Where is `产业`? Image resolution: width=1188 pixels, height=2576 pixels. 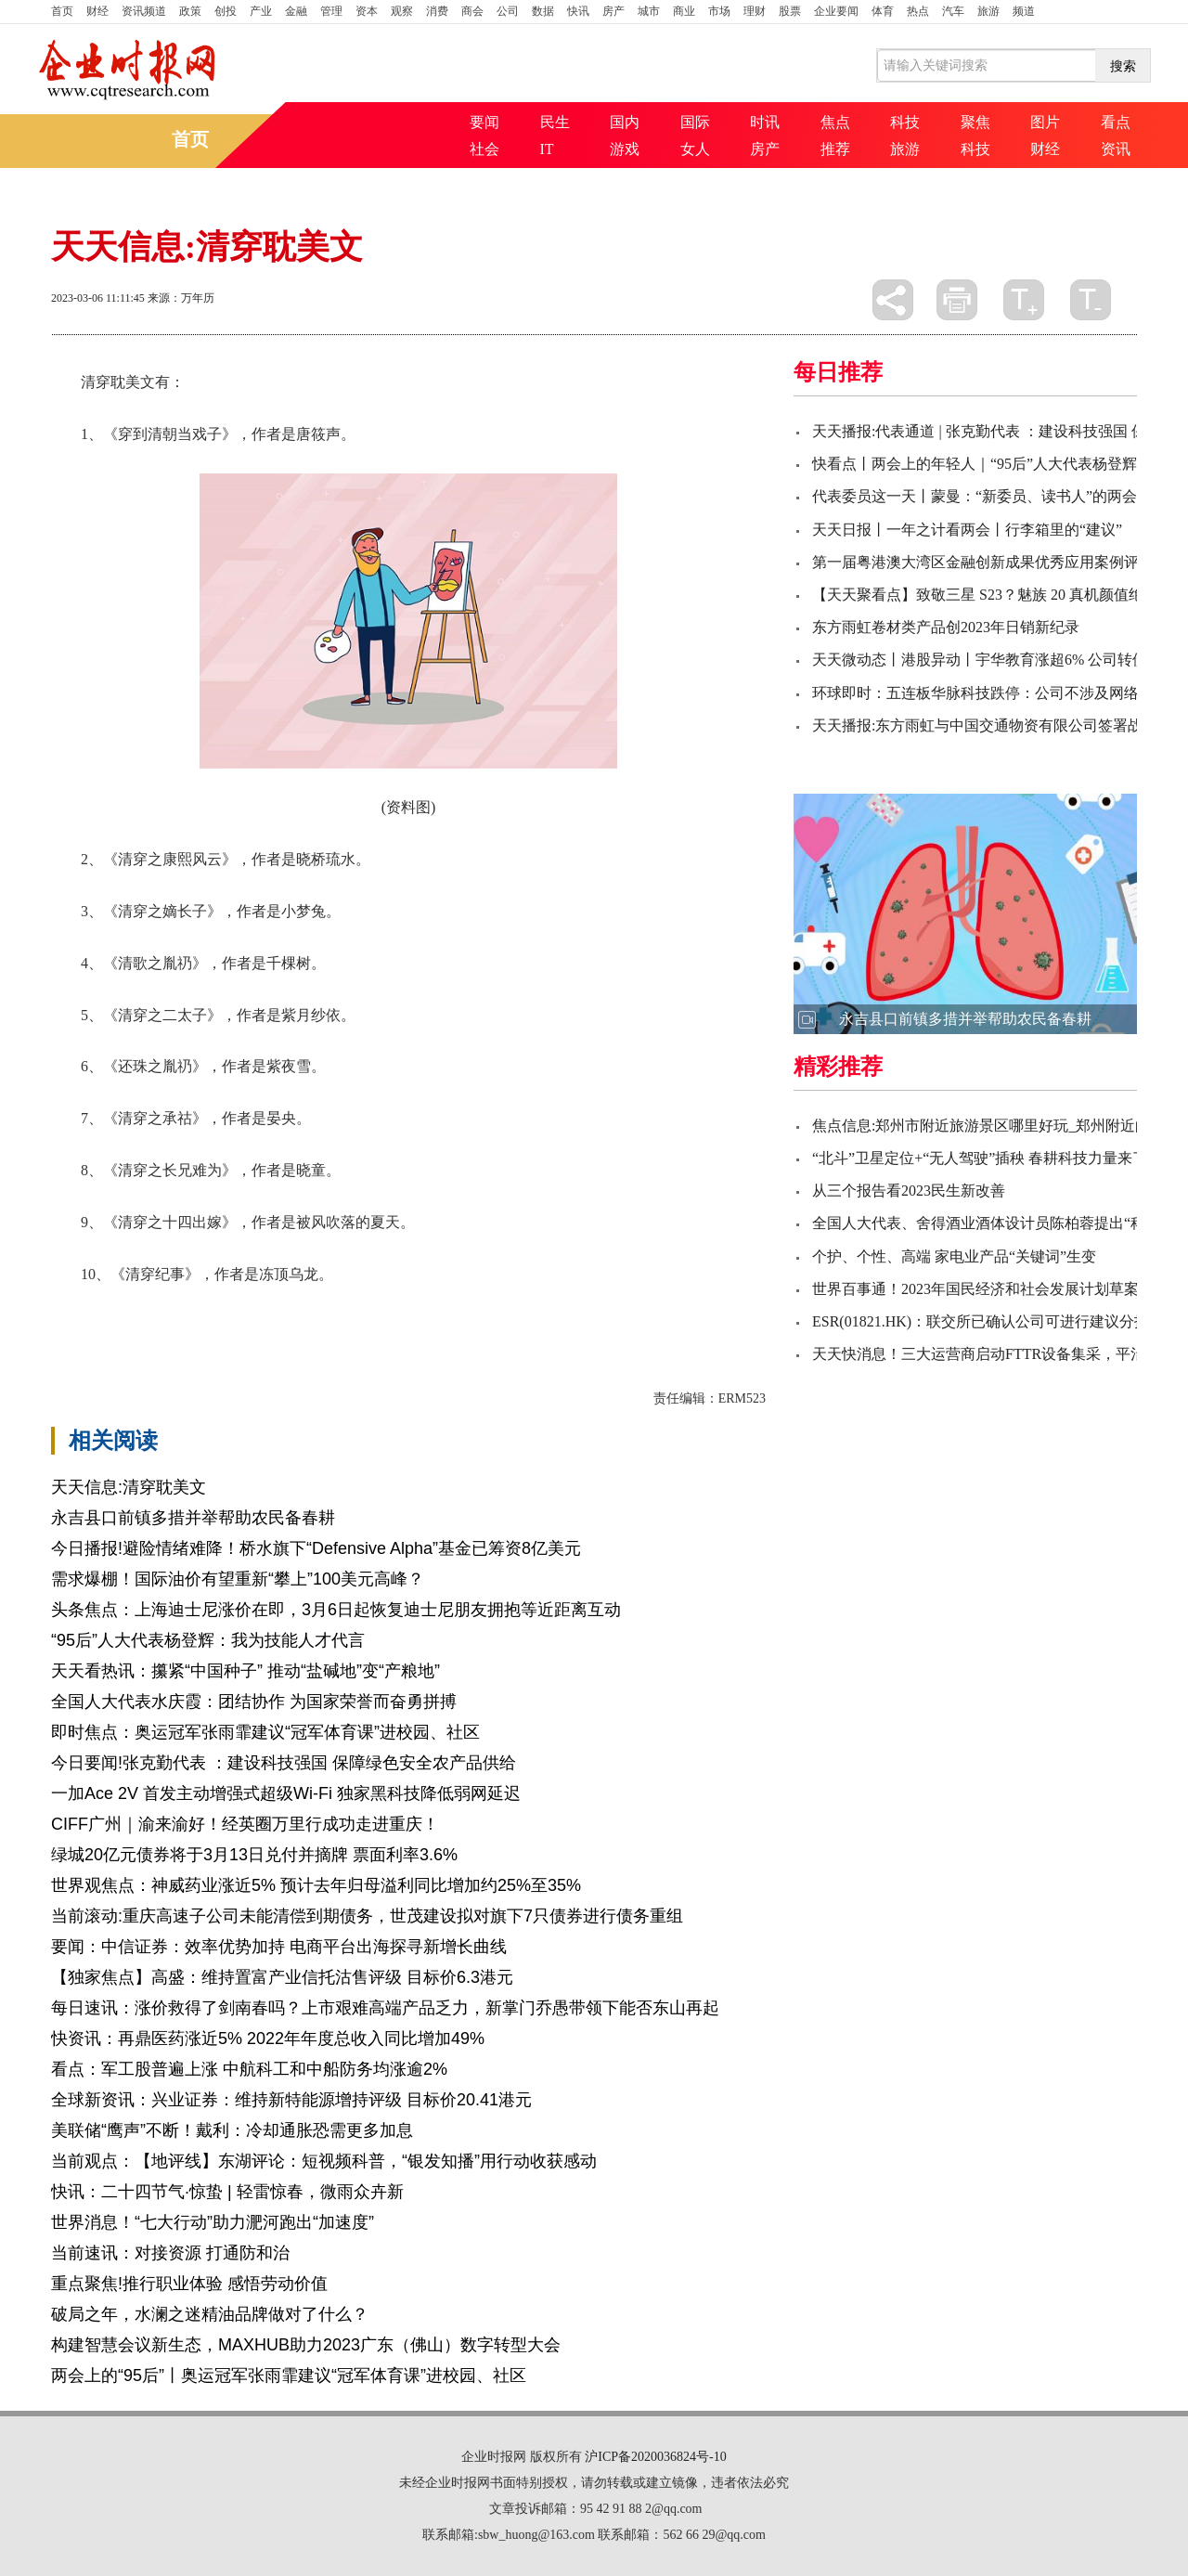 产业 is located at coordinates (261, 11).